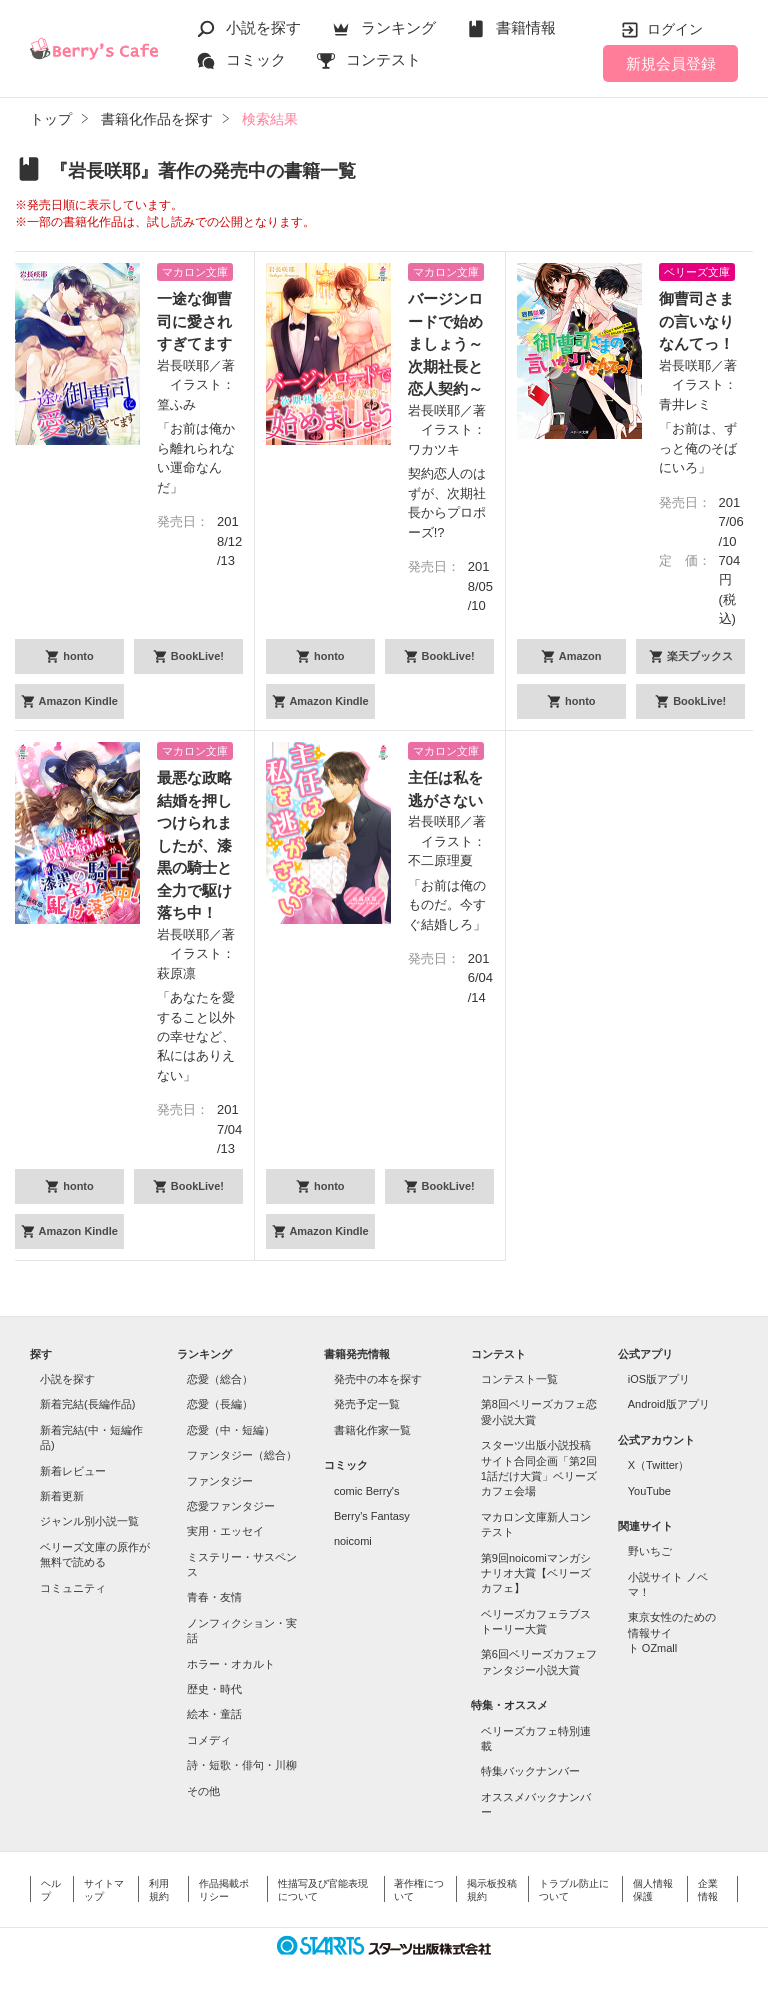 The height and width of the screenshot is (2007, 768). What do you see at coordinates (372, 1516) in the screenshot?
I see `Berry's Fantasy` at bounding box center [372, 1516].